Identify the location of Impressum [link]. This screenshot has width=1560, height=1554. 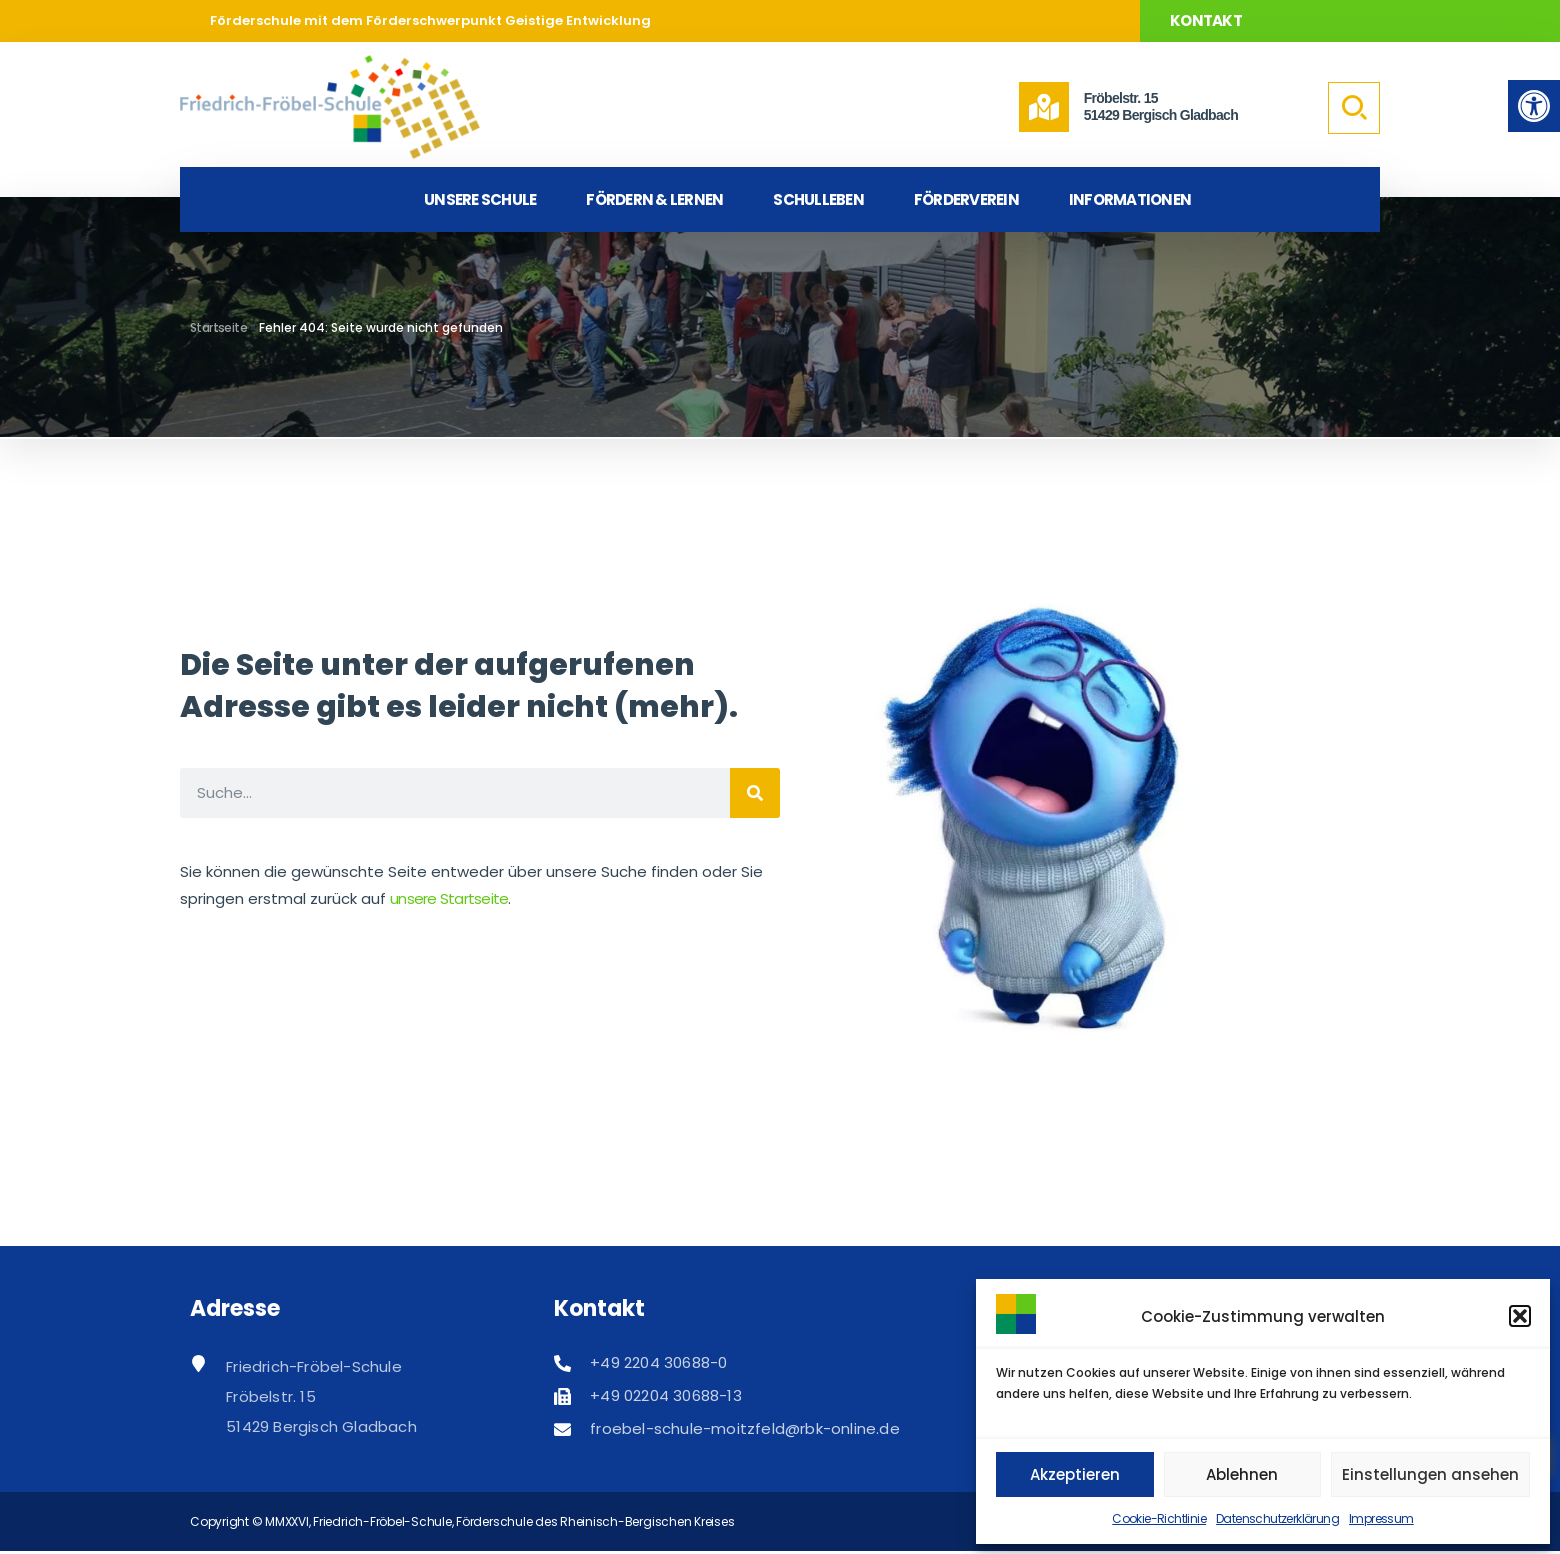
(1381, 1518).